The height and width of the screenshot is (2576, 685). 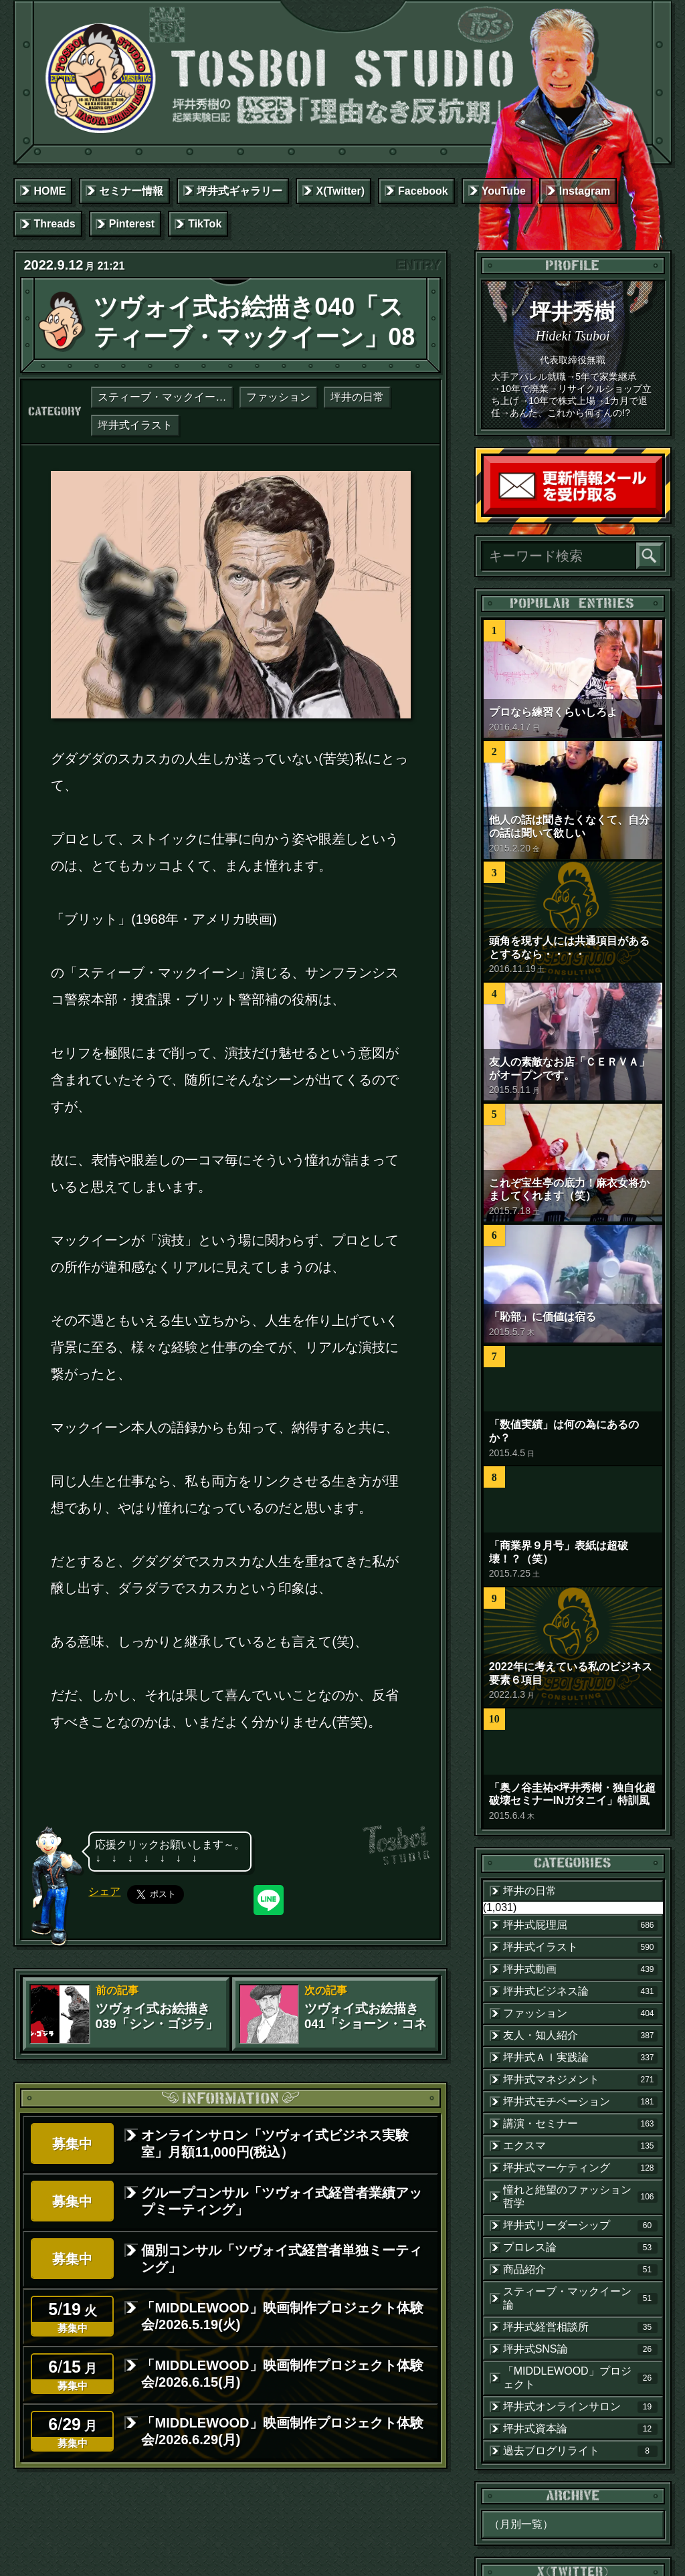 What do you see at coordinates (580, 2168) in the screenshot?
I see `坪井式マーケティング` at bounding box center [580, 2168].